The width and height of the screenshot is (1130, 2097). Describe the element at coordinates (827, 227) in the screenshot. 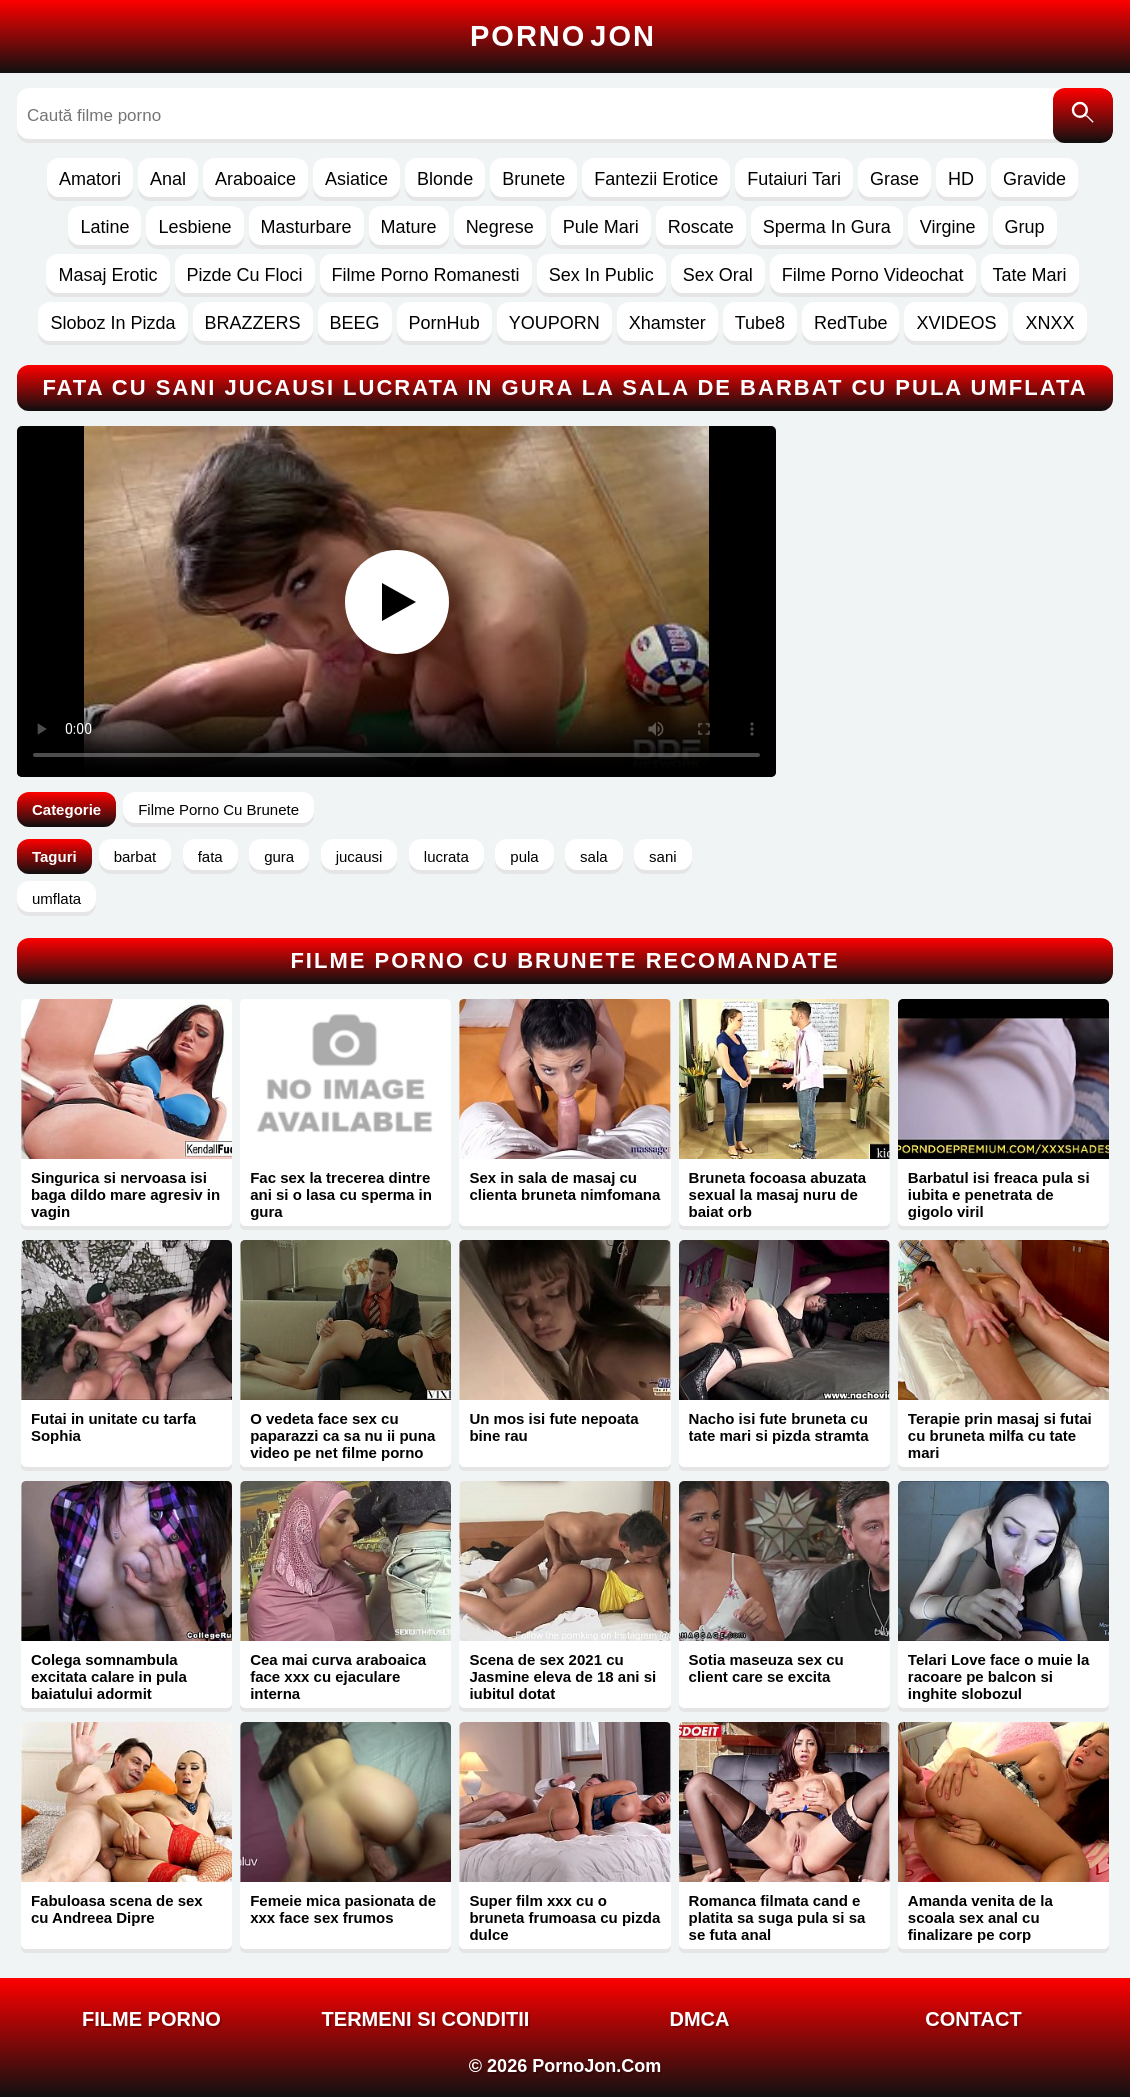

I see `Sperma In Gura` at that location.